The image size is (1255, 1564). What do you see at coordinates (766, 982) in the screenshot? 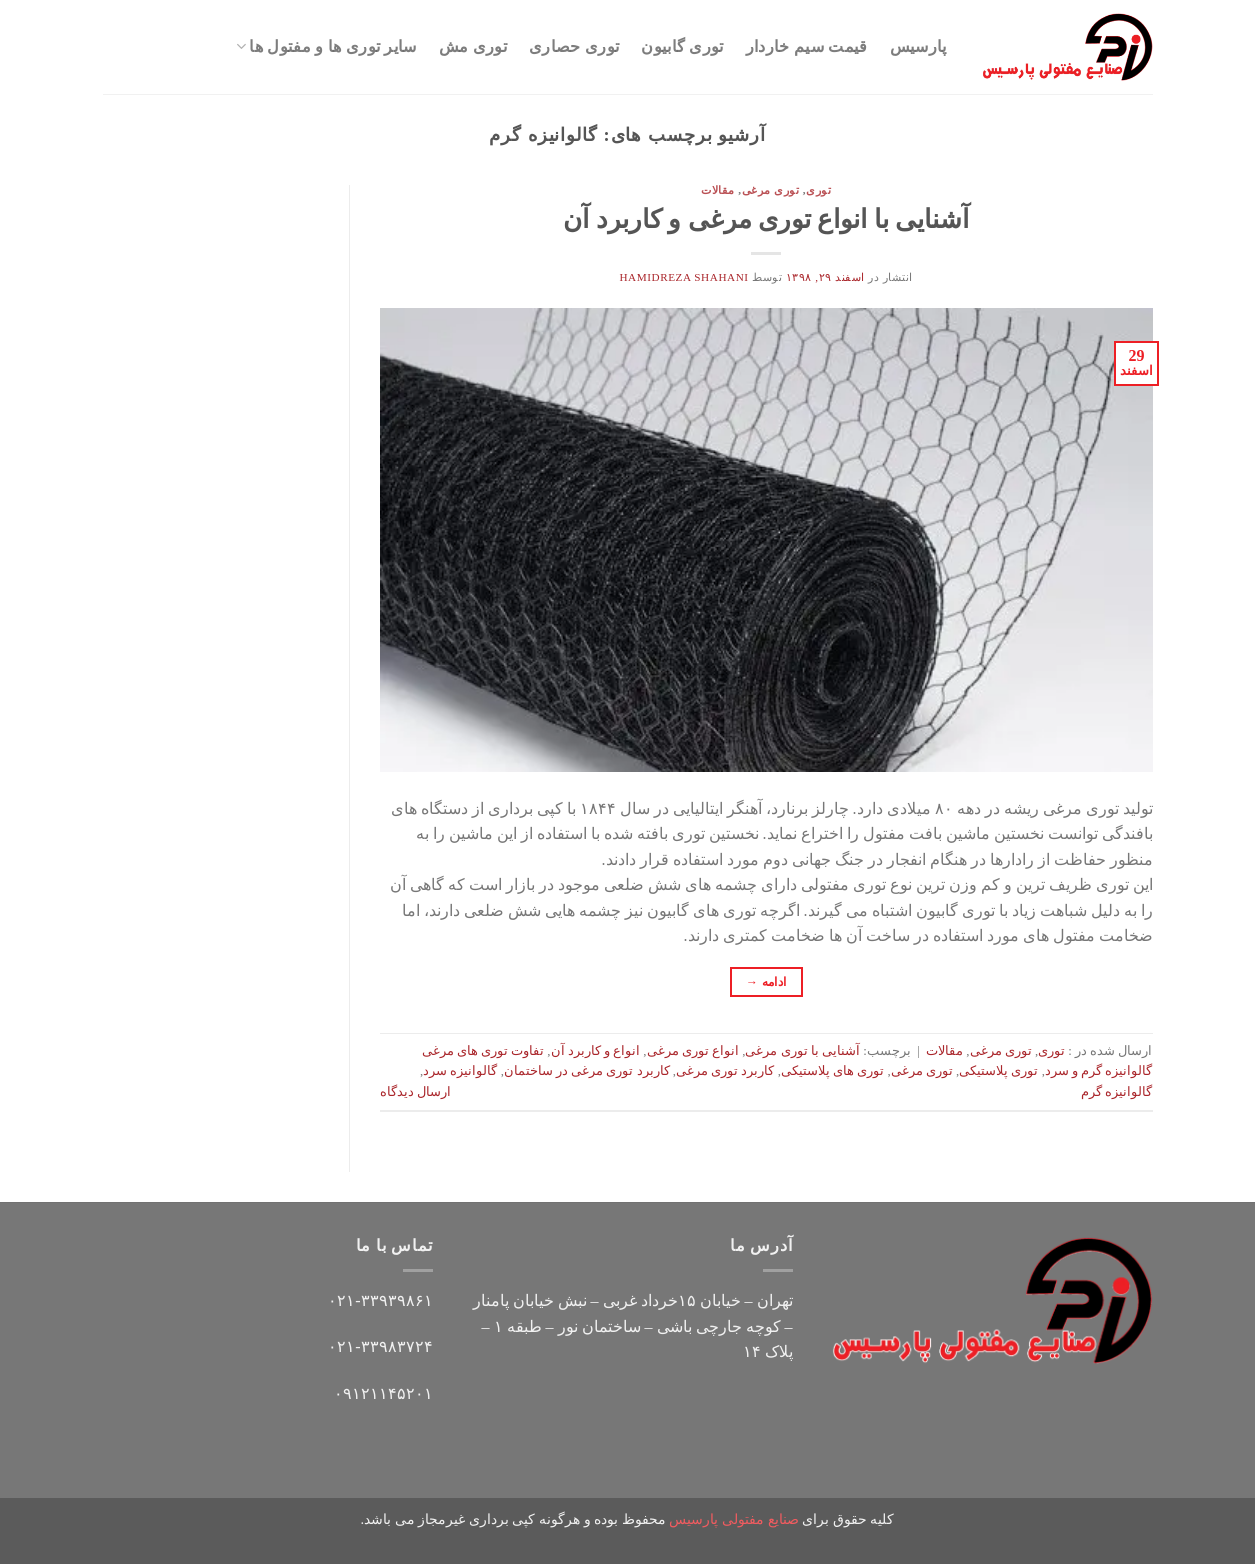
I see `ادامه` at bounding box center [766, 982].